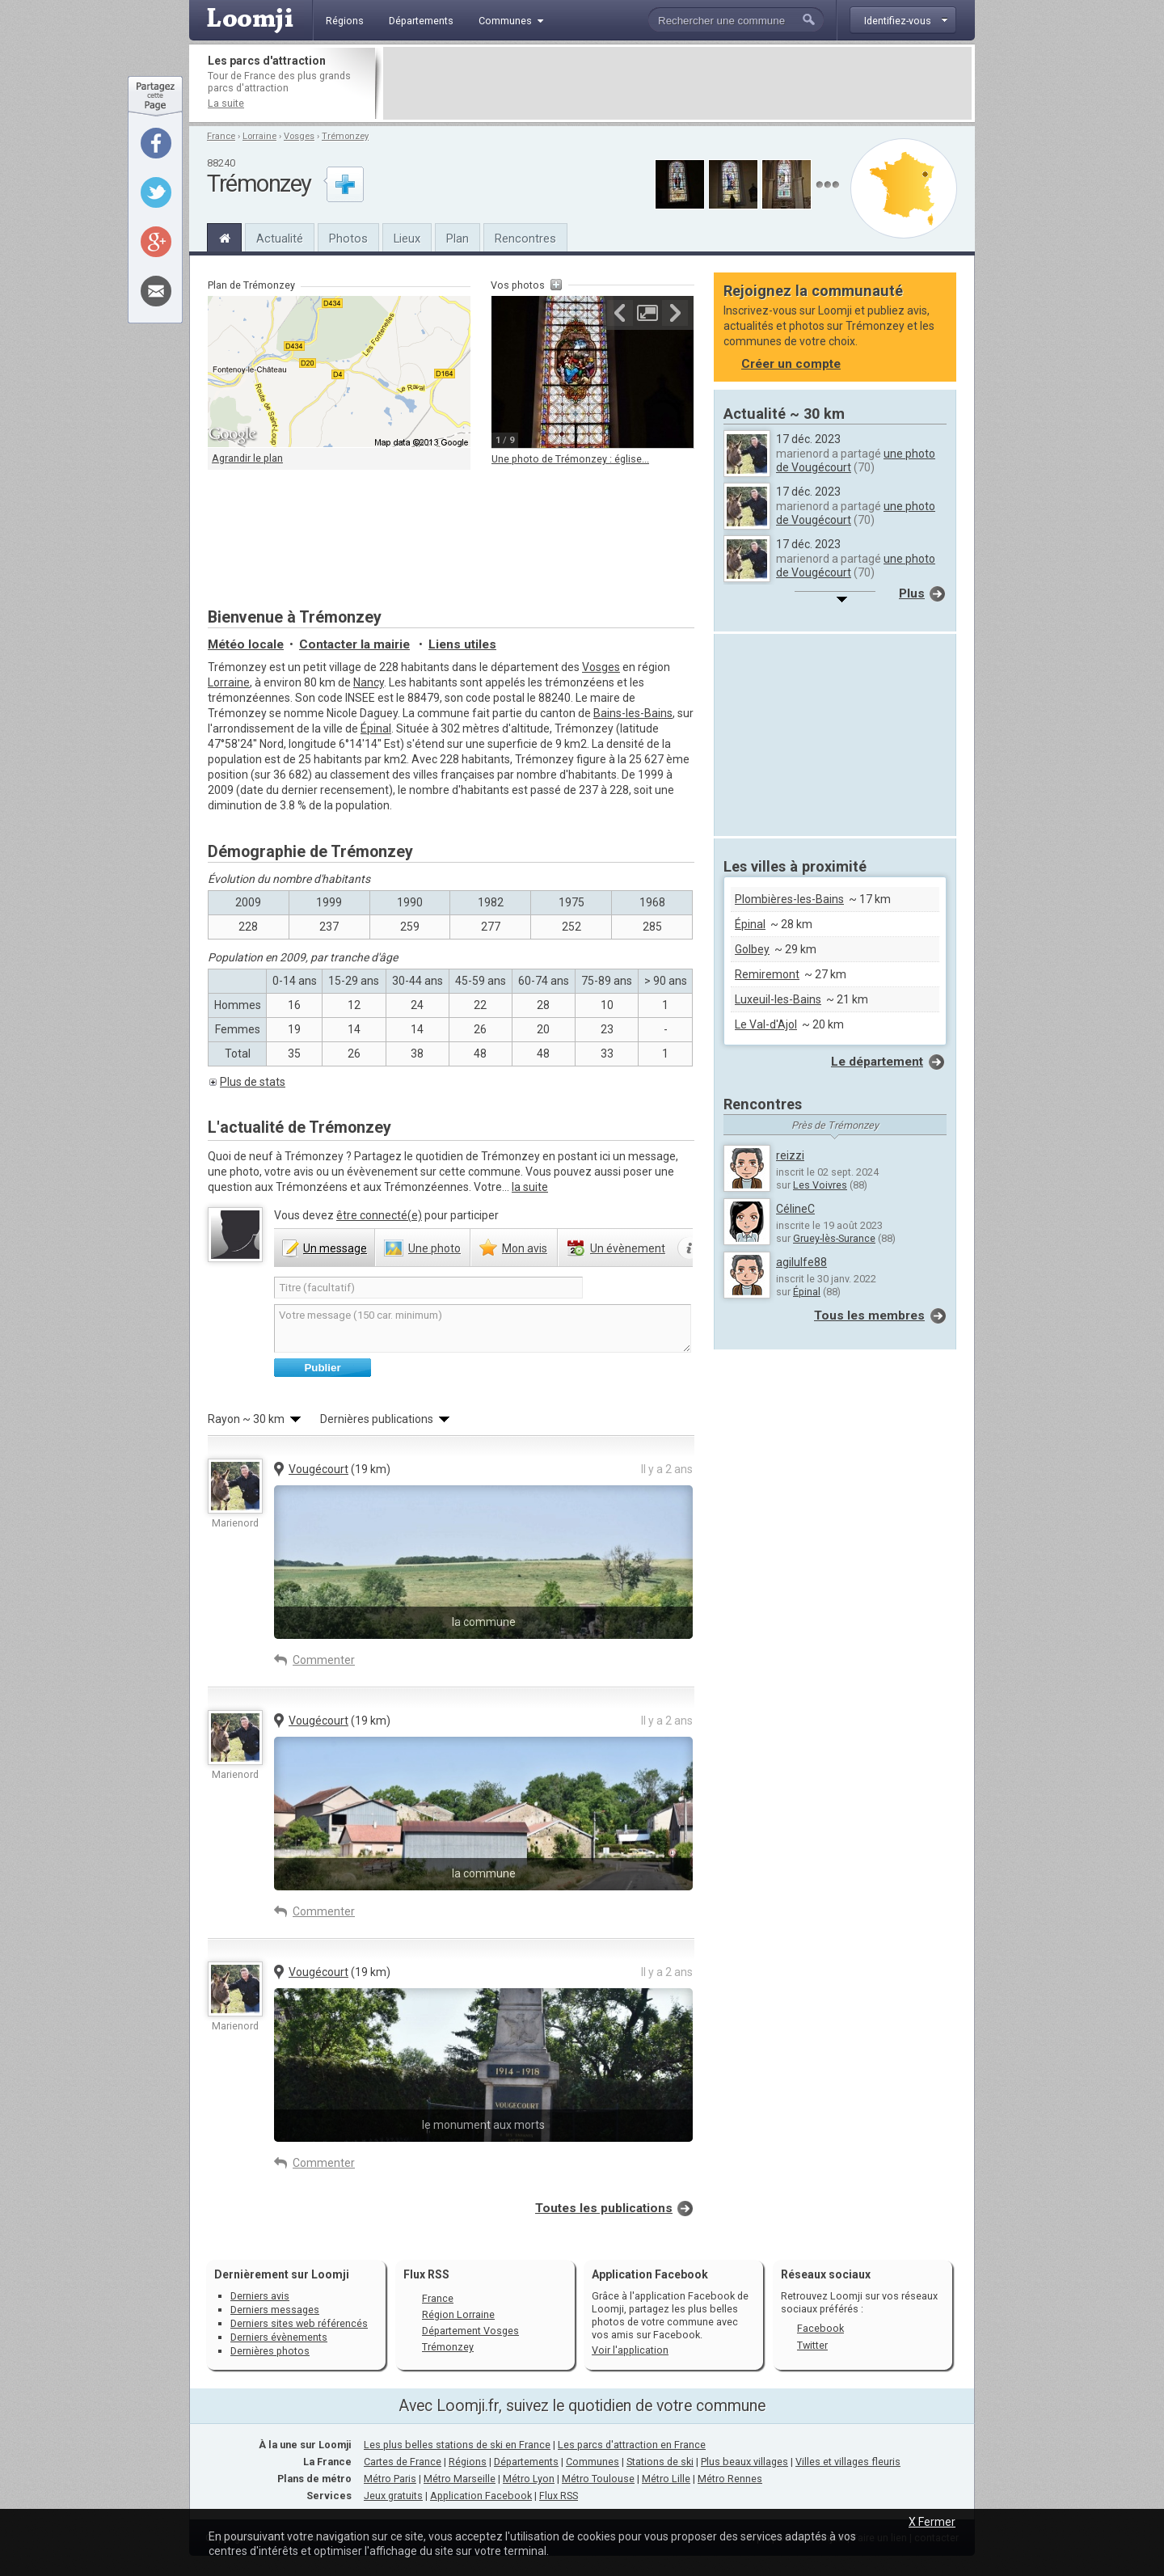 The height and width of the screenshot is (2576, 1164). I want to click on Derniers messages, so click(274, 2310).